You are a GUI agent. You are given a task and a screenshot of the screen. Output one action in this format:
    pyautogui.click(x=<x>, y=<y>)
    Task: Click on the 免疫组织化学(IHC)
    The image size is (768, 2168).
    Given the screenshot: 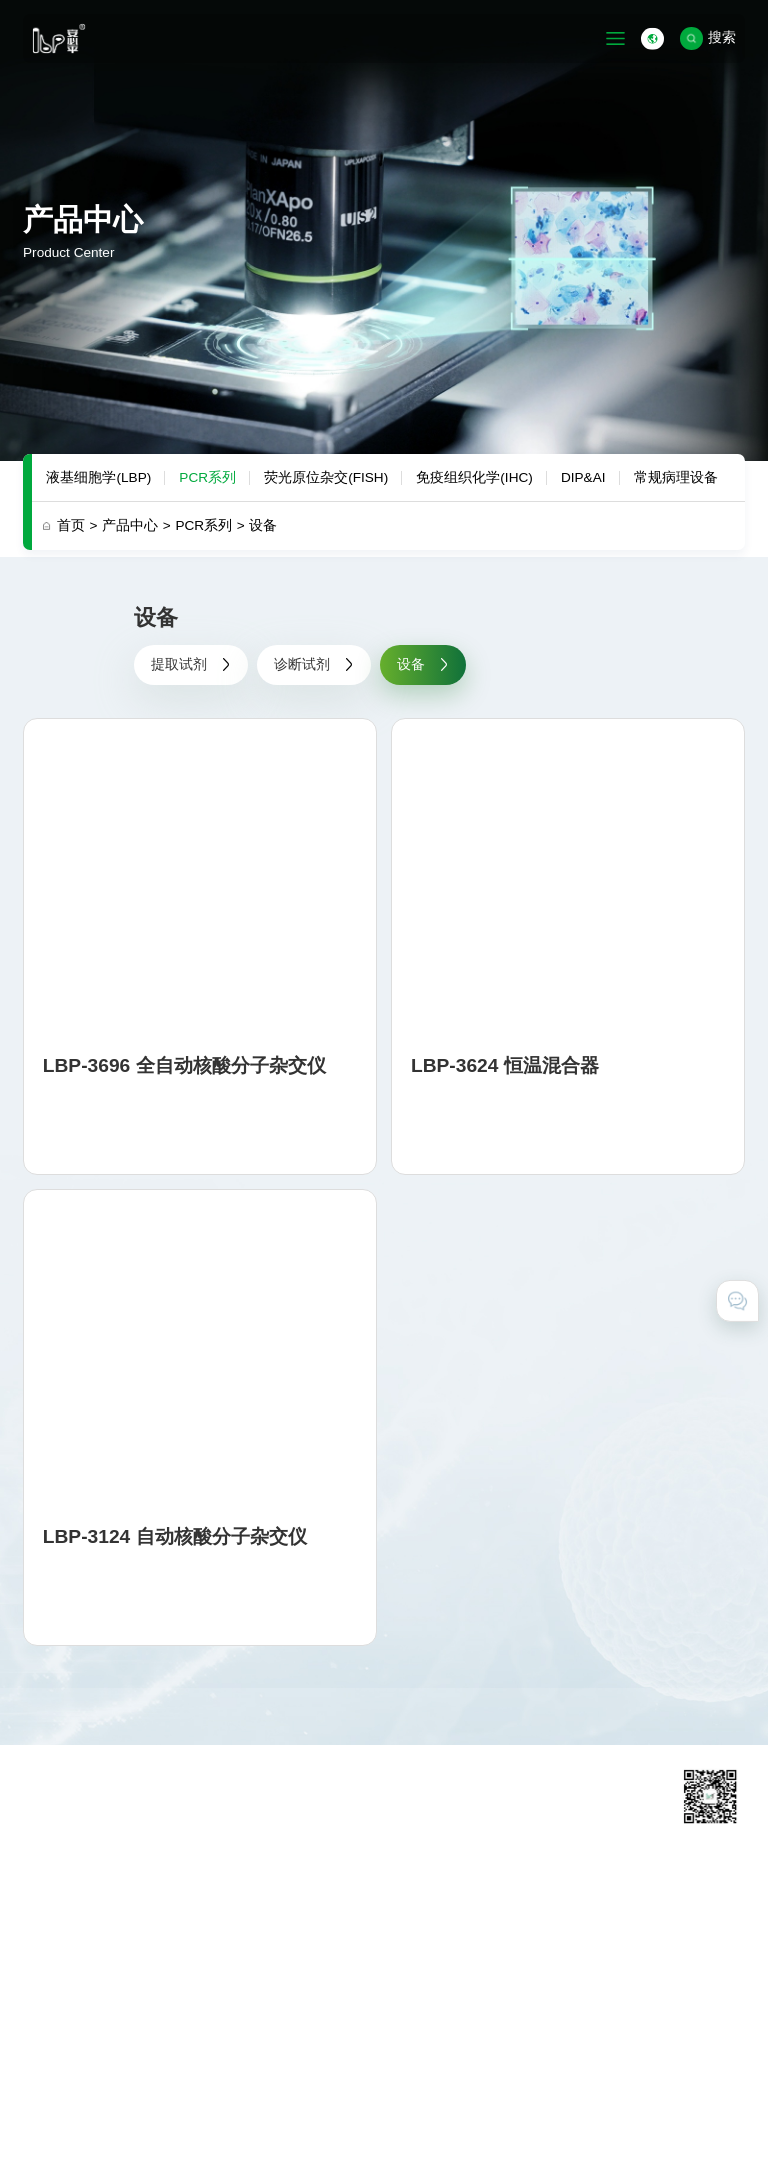 What is the action you would take?
    pyautogui.click(x=474, y=477)
    